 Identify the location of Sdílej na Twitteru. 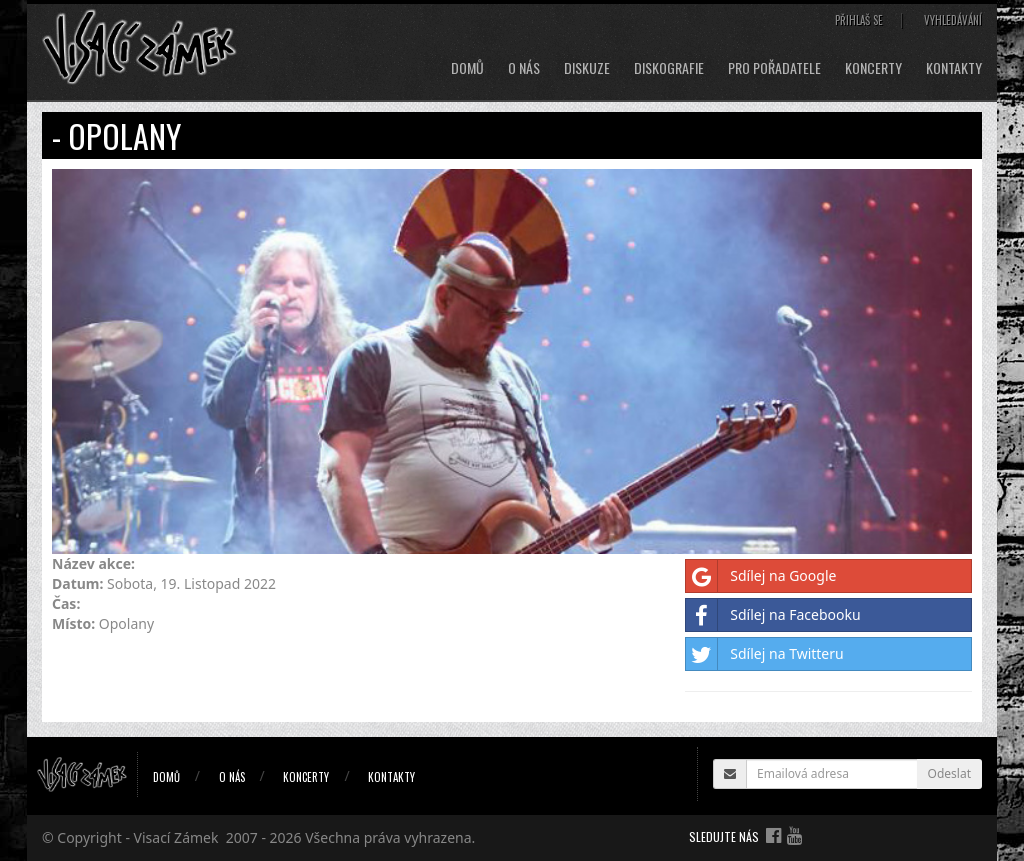
(764, 654).